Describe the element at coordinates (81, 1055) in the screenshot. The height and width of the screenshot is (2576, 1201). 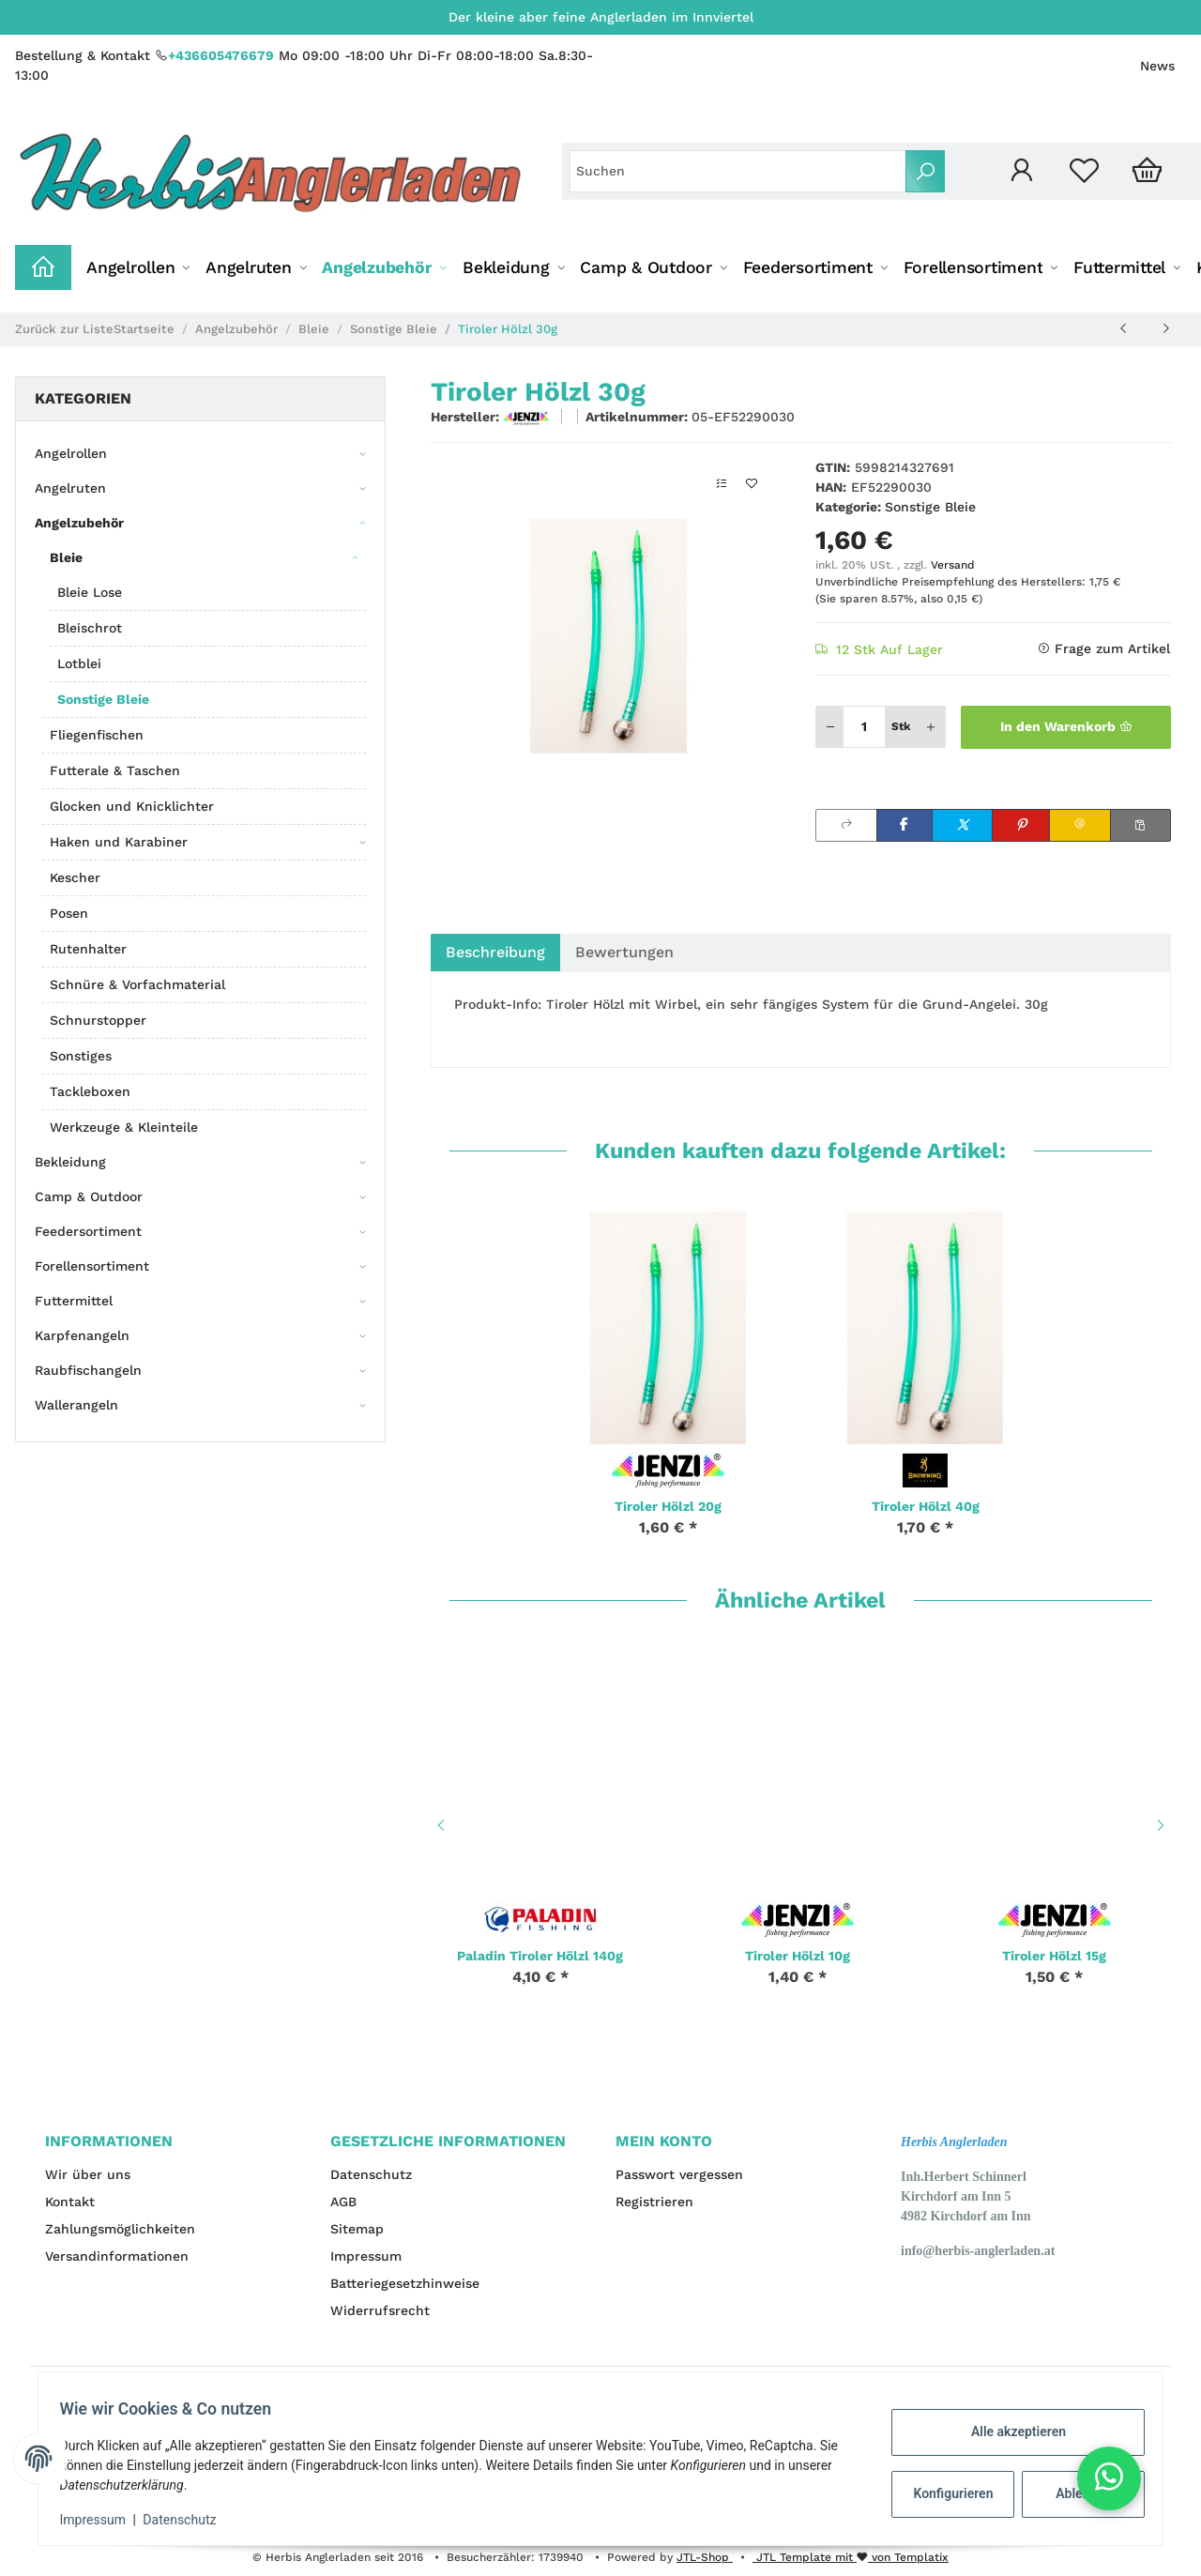
I see `Sonstiges` at that location.